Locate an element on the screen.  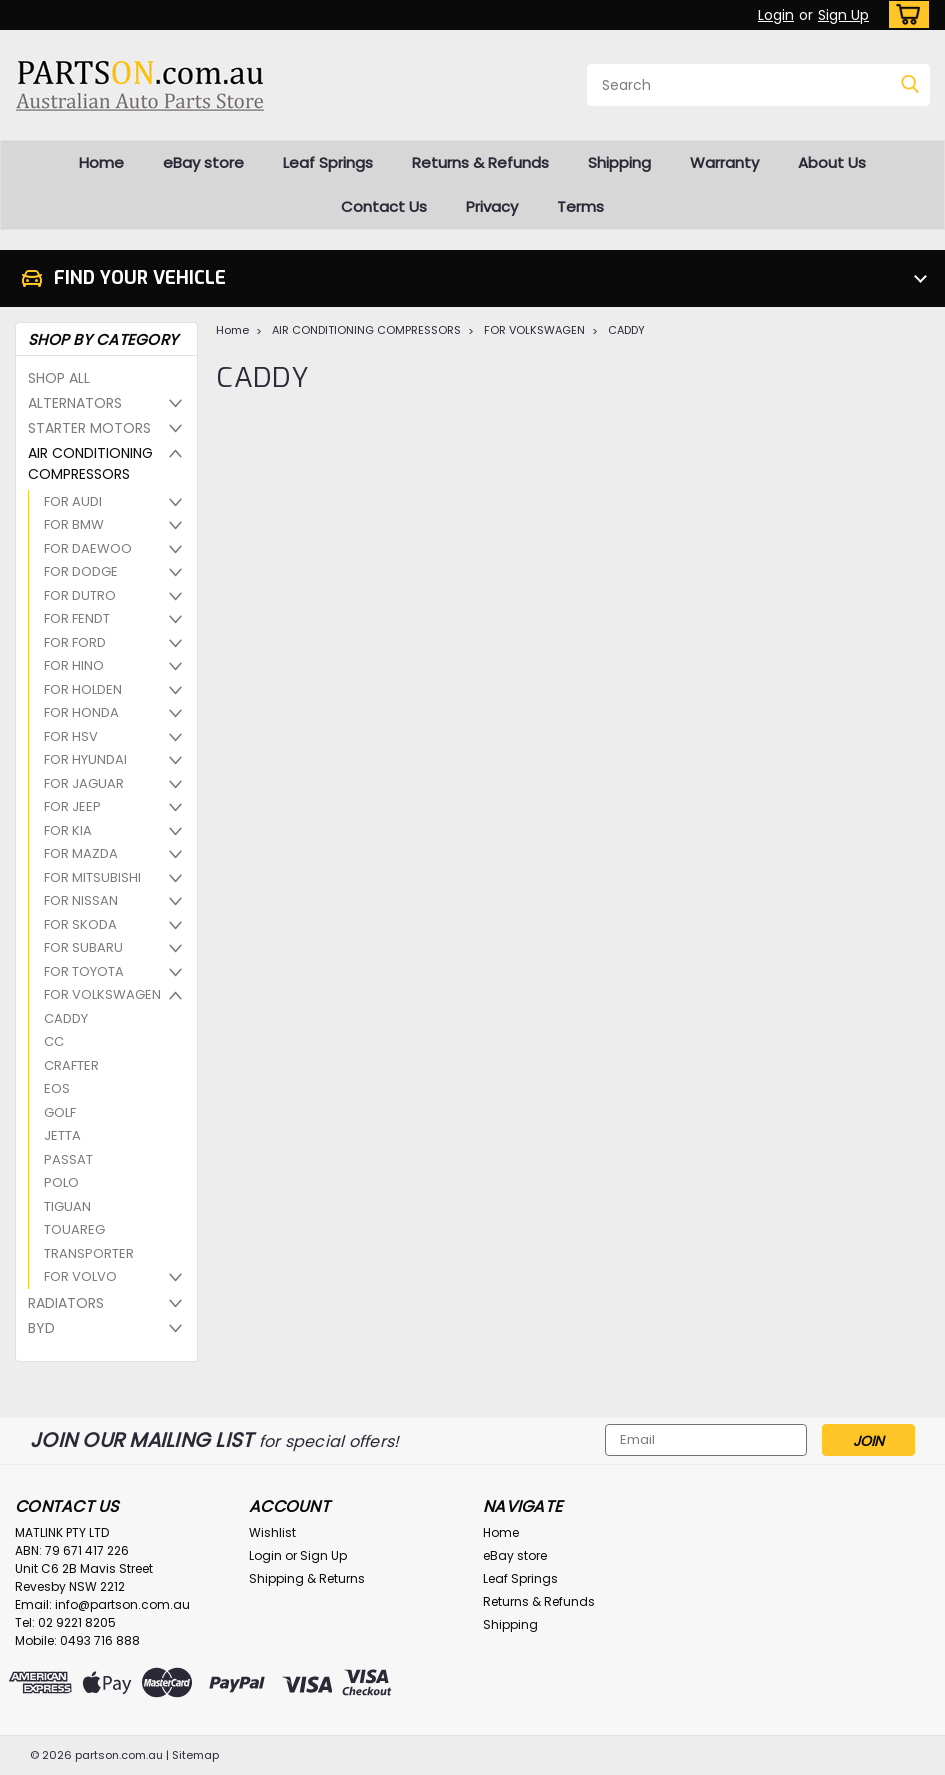
JETTA is located at coordinates (62, 1135).